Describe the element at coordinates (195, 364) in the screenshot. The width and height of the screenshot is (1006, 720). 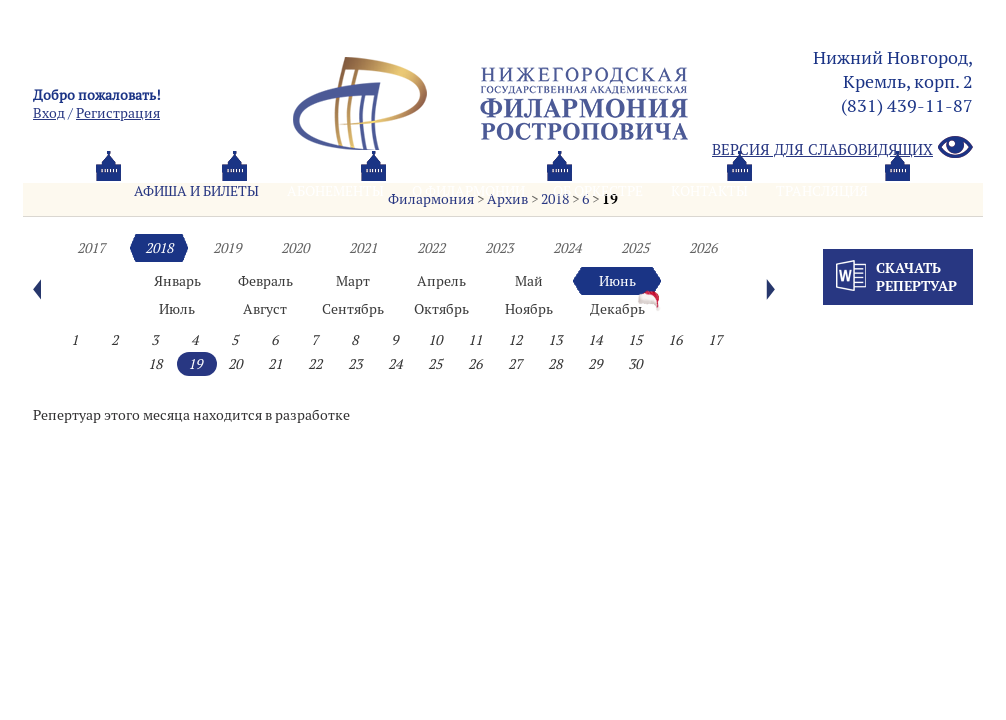
I see `19` at that location.